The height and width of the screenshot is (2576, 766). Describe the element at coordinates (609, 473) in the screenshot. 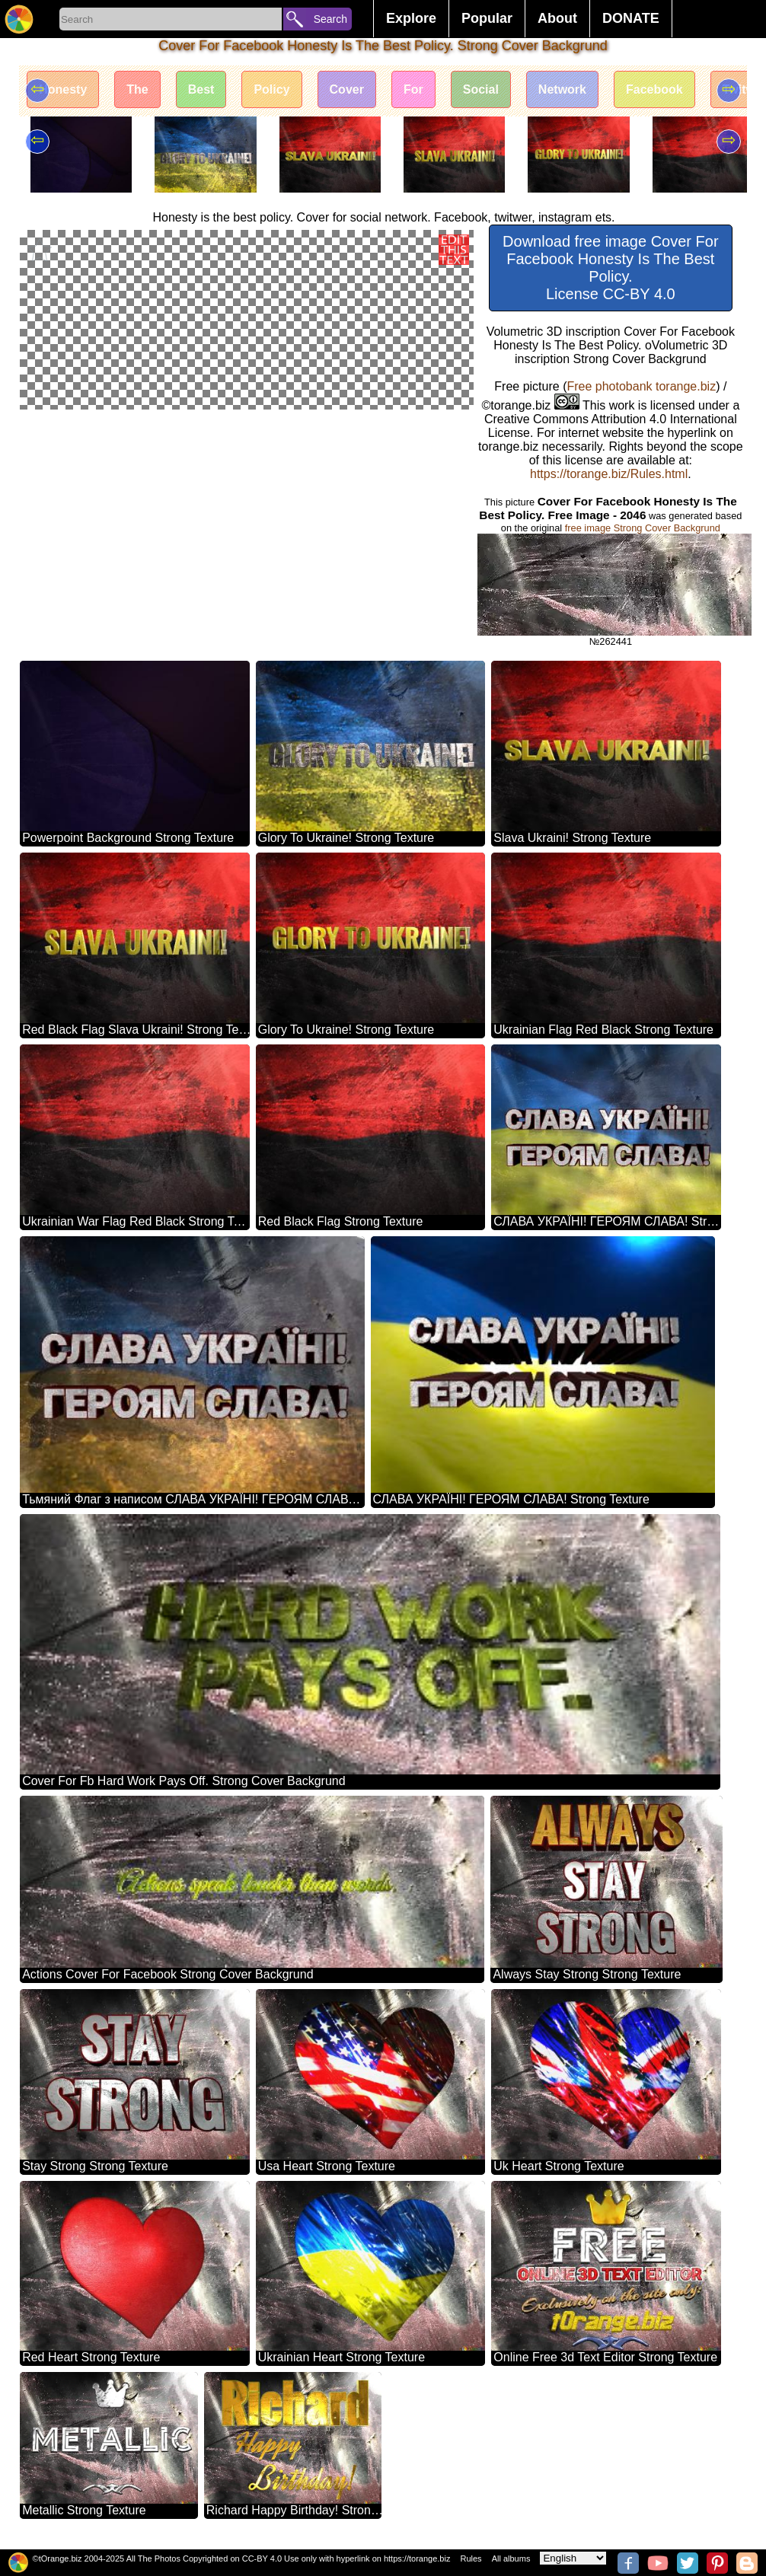

I see `https://torange.biz/Rules.html` at that location.